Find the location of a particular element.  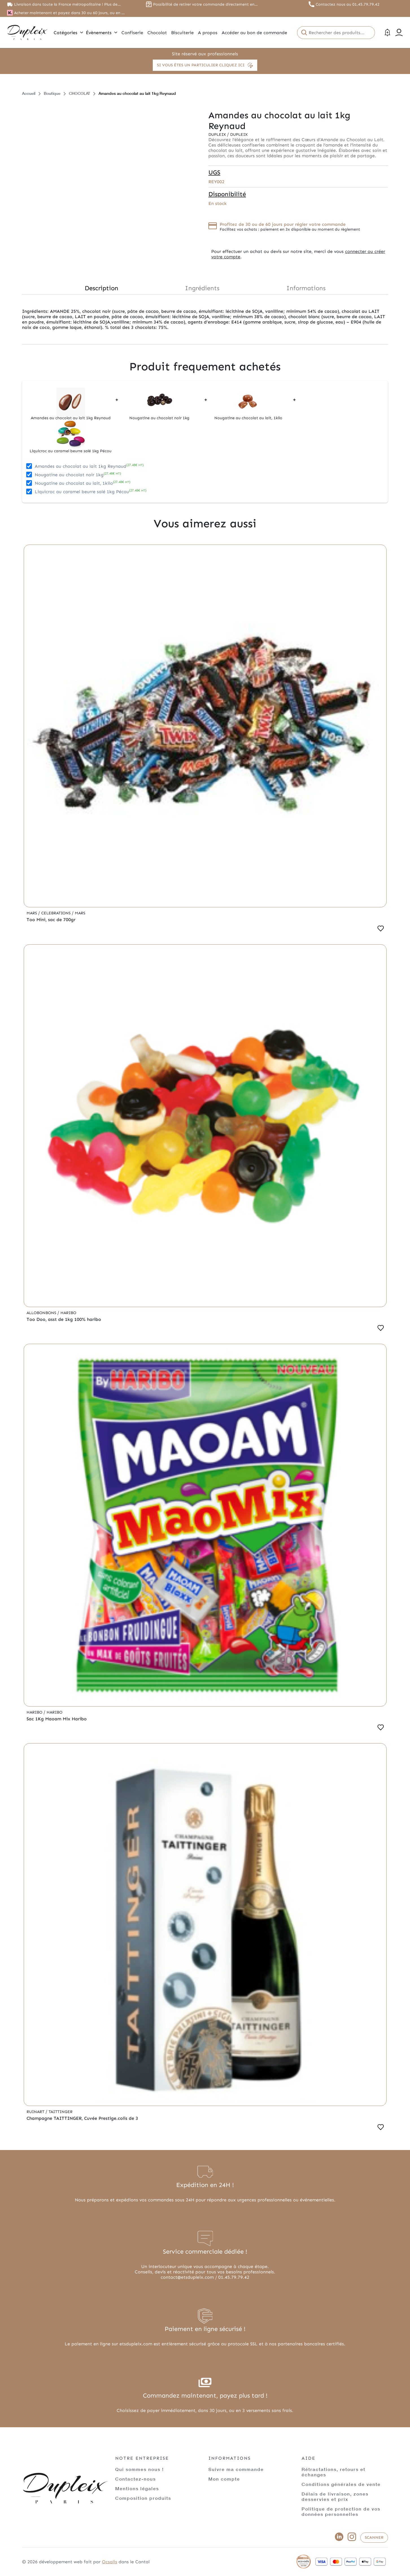

Suivre ma commande is located at coordinates (236, 2469).